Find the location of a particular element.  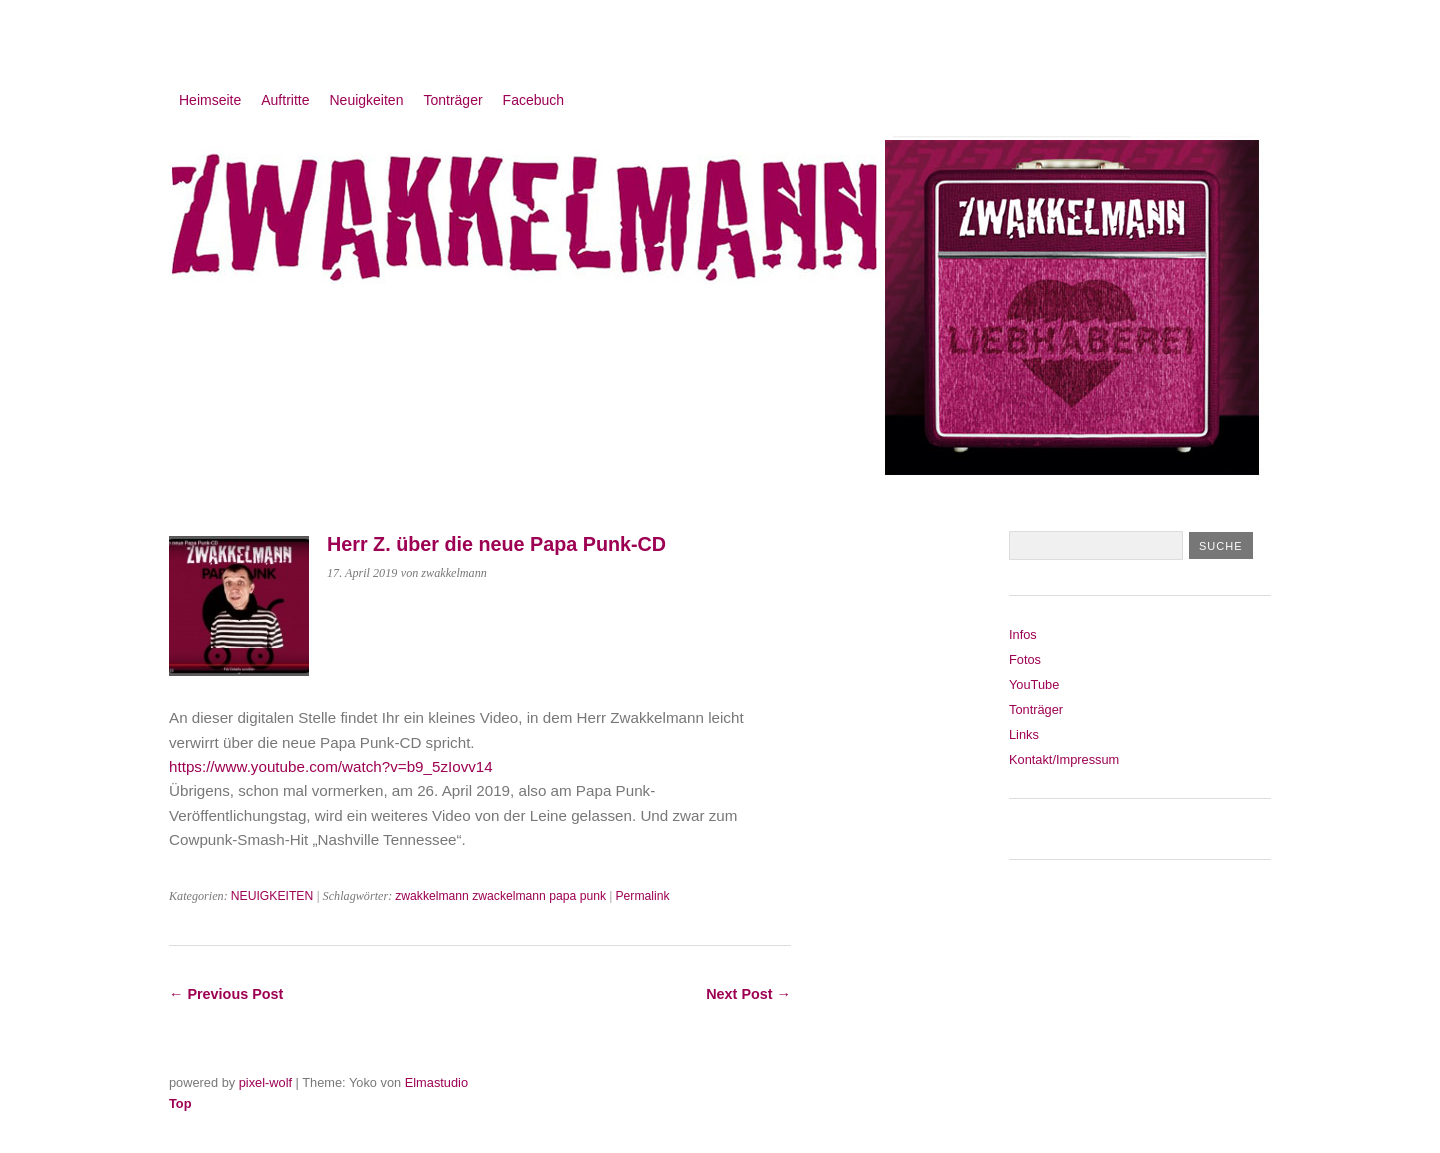

Heimseite is located at coordinates (210, 100).